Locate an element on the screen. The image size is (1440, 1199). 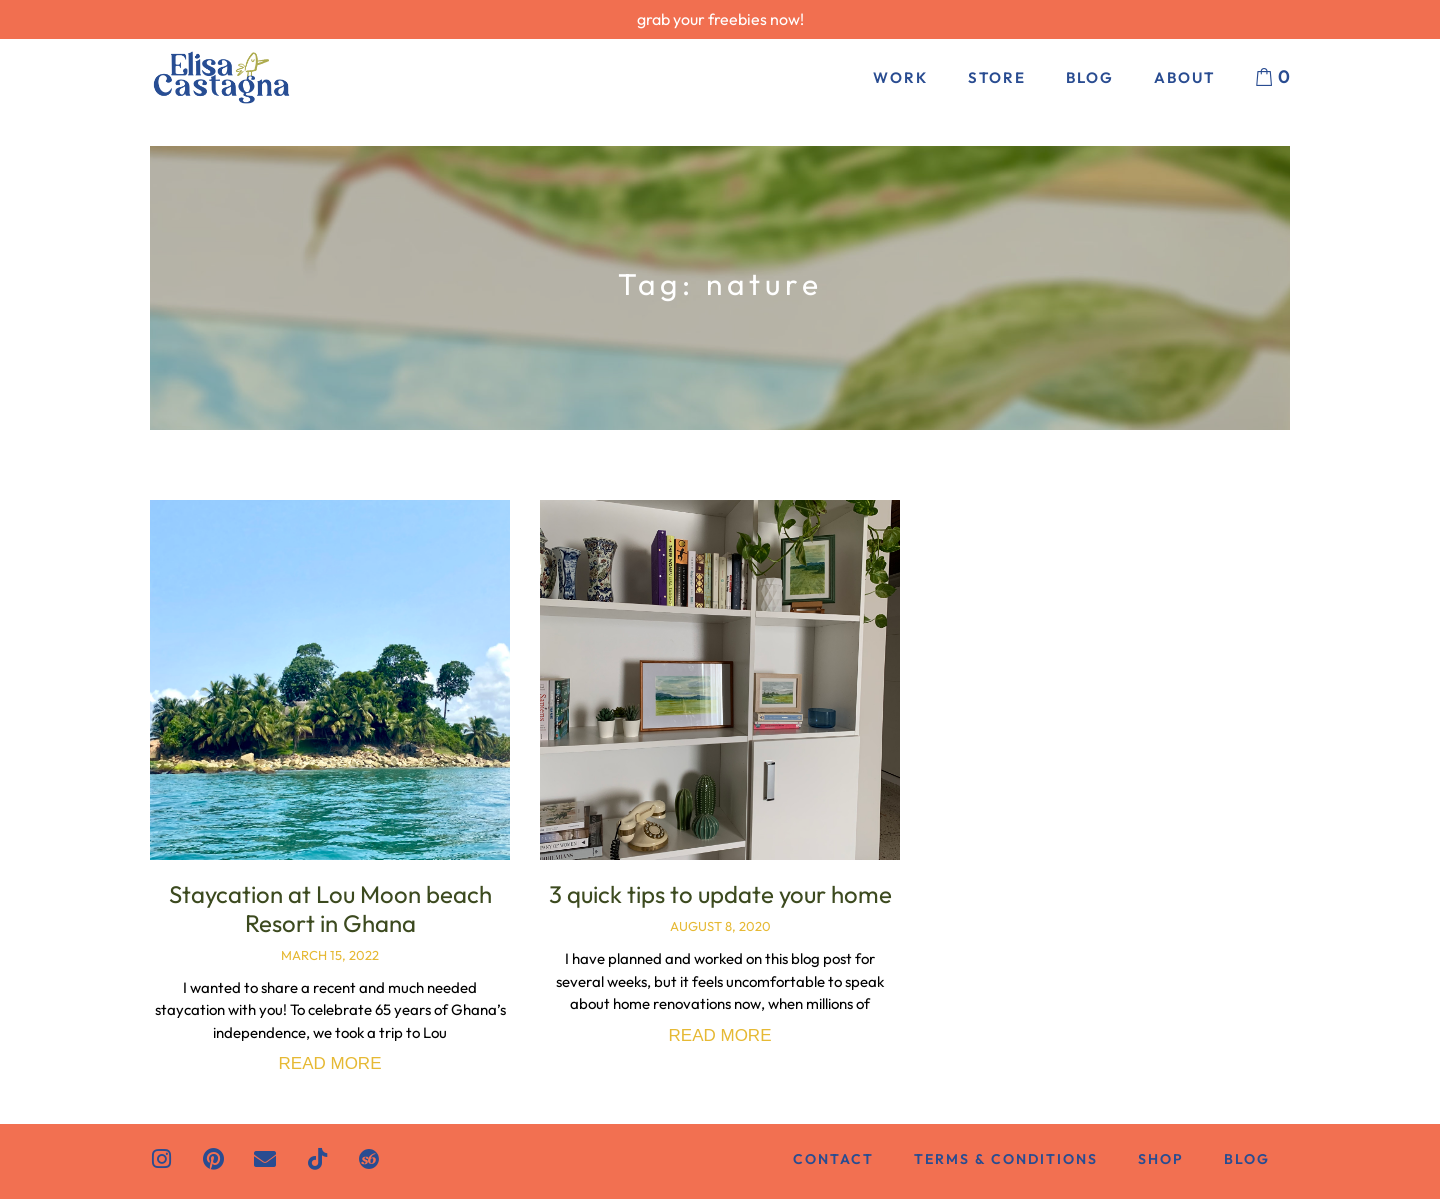
Shop is located at coordinates (1161, 1159).